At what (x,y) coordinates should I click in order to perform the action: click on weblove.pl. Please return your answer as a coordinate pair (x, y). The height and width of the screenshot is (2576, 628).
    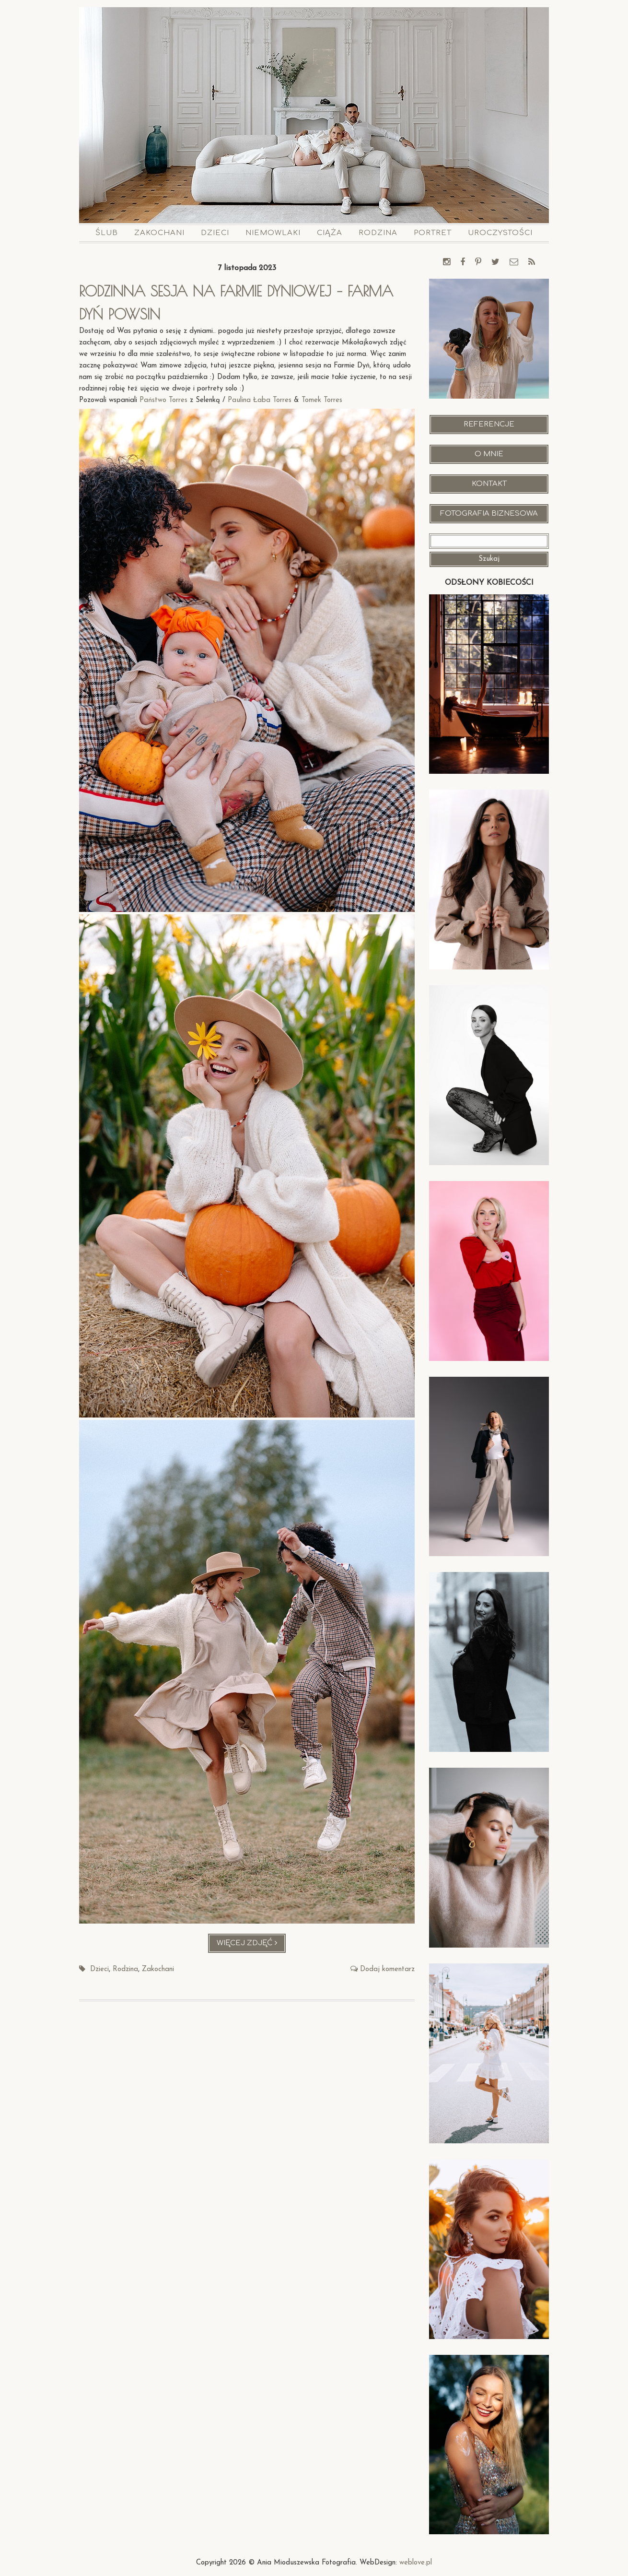
    Looking at the image, I should click on (415, 2562).